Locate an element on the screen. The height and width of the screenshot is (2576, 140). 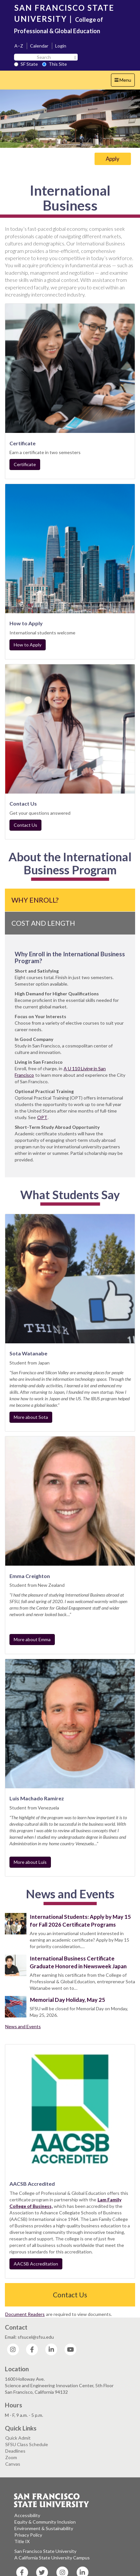
More about Emma is located at coordinates (32, 1639).